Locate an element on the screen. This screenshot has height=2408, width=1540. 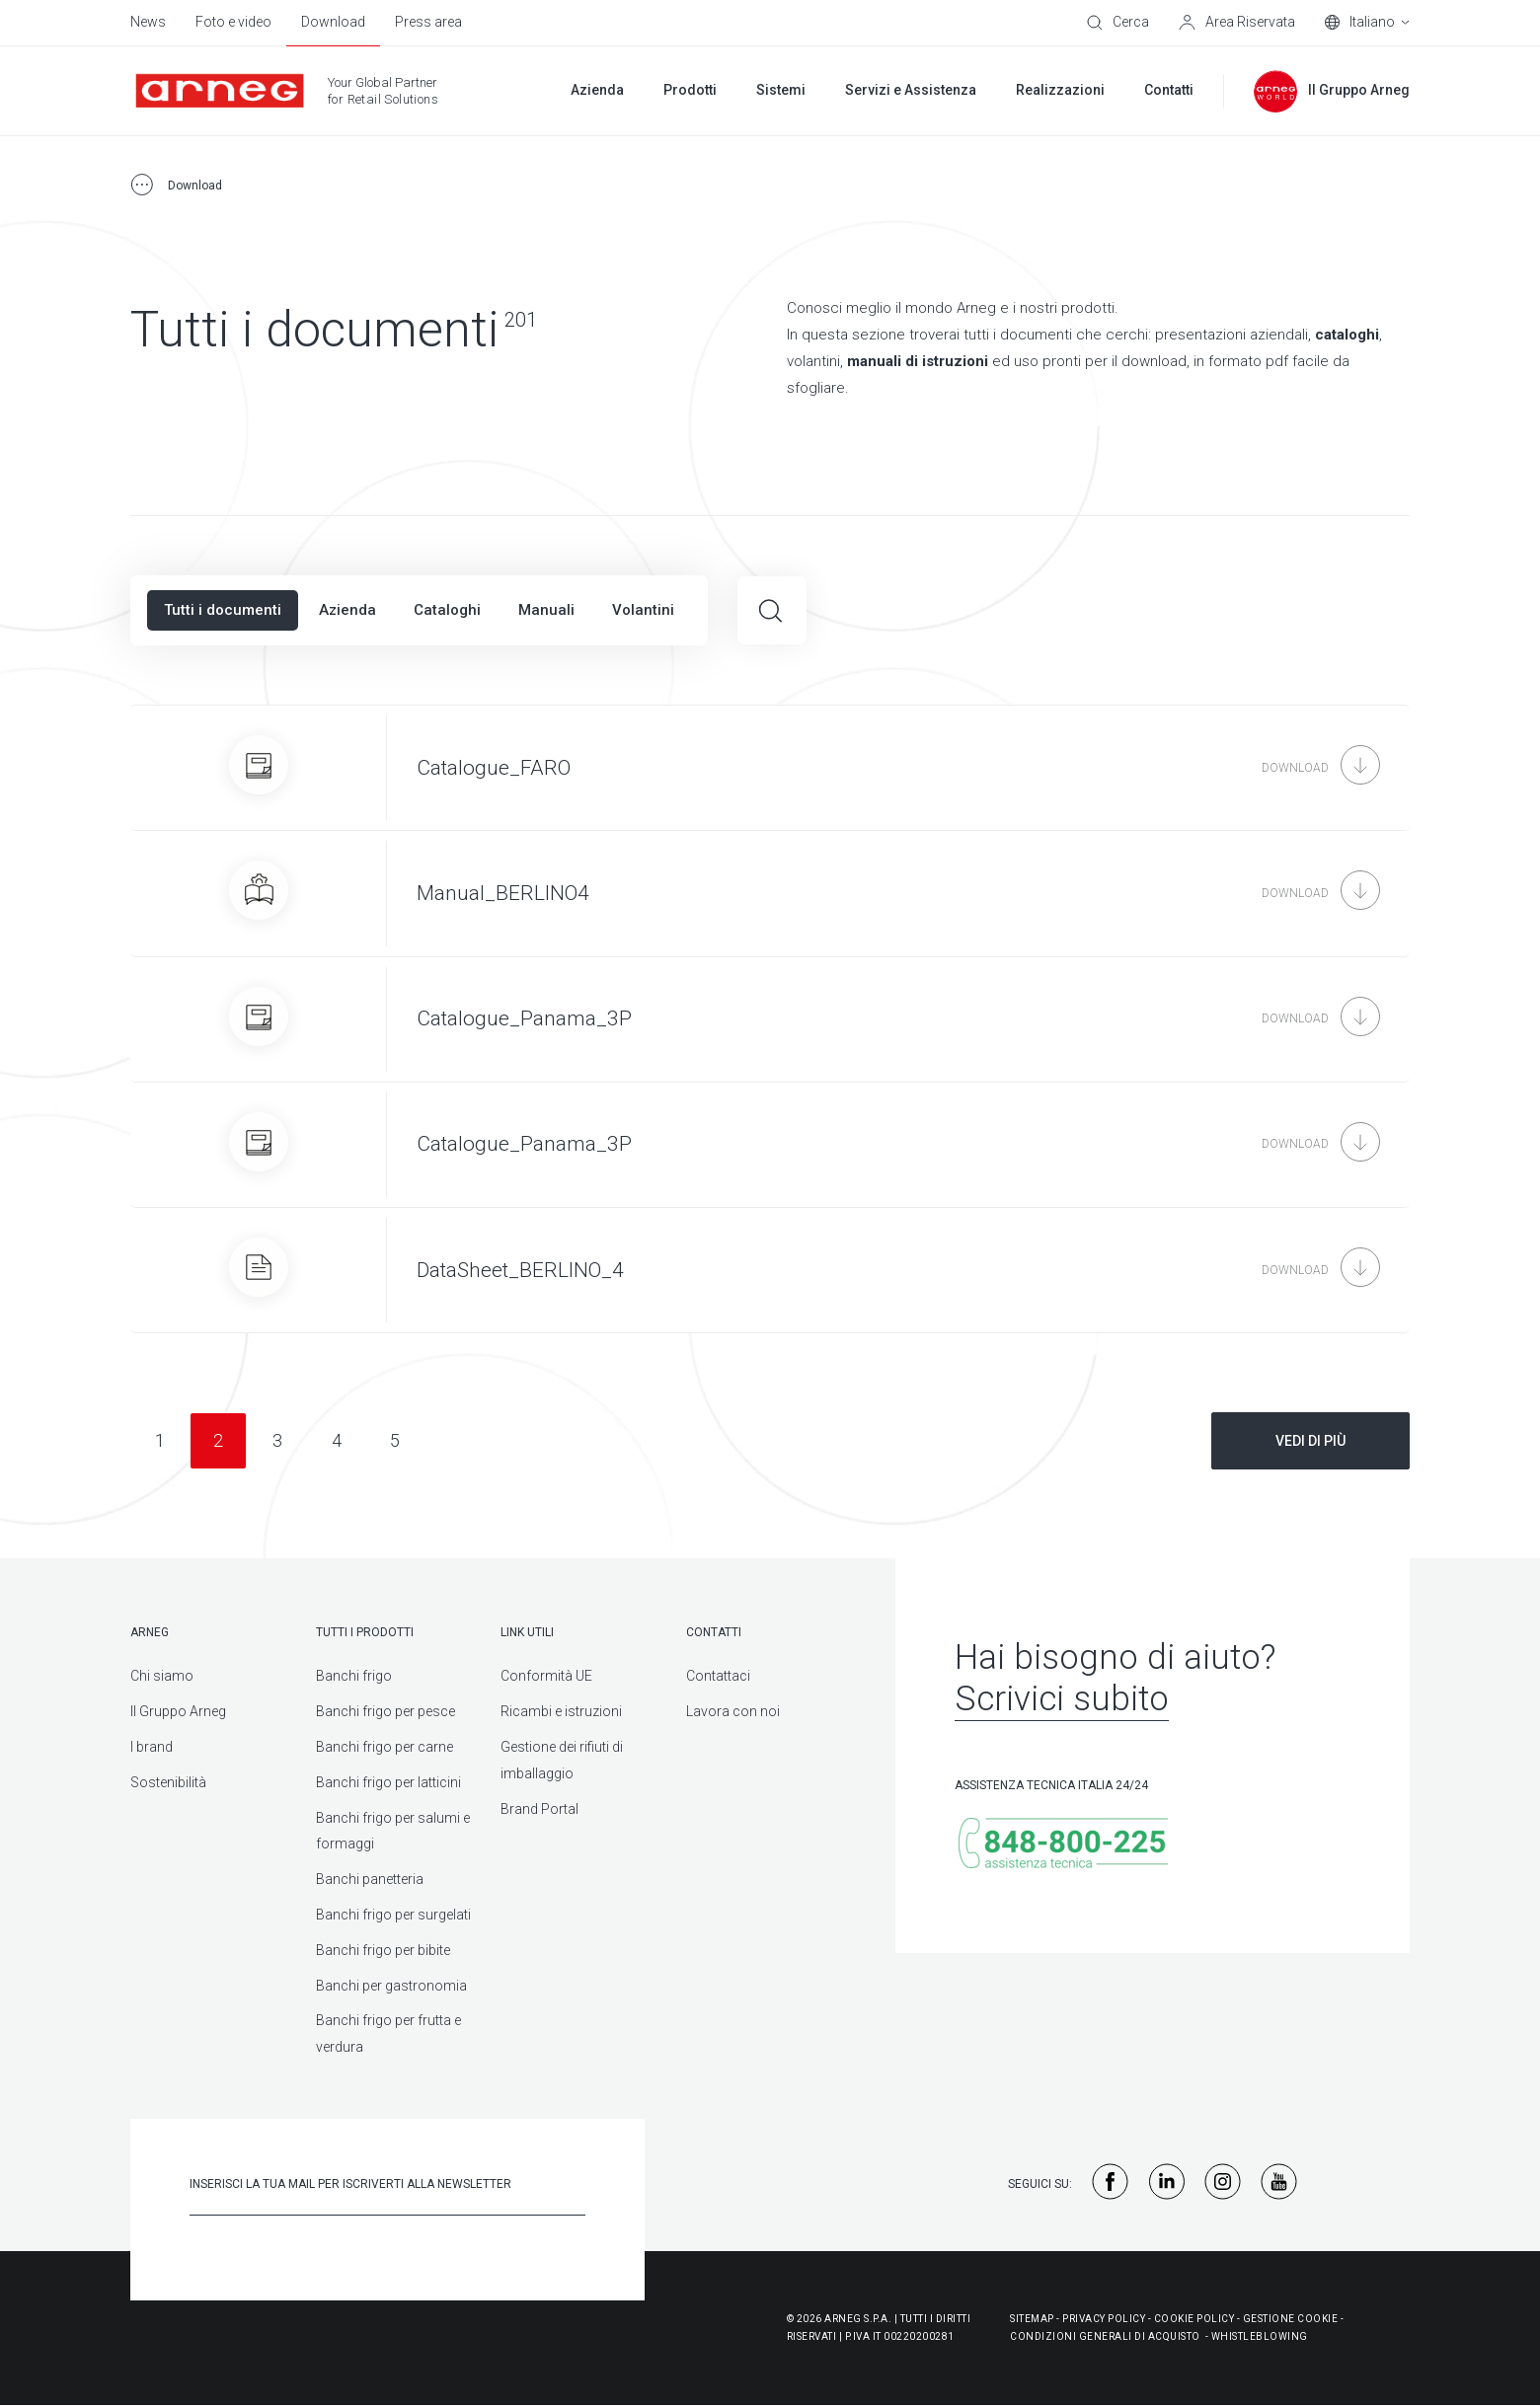
Contattaci is located at coordinates (718, 1676).